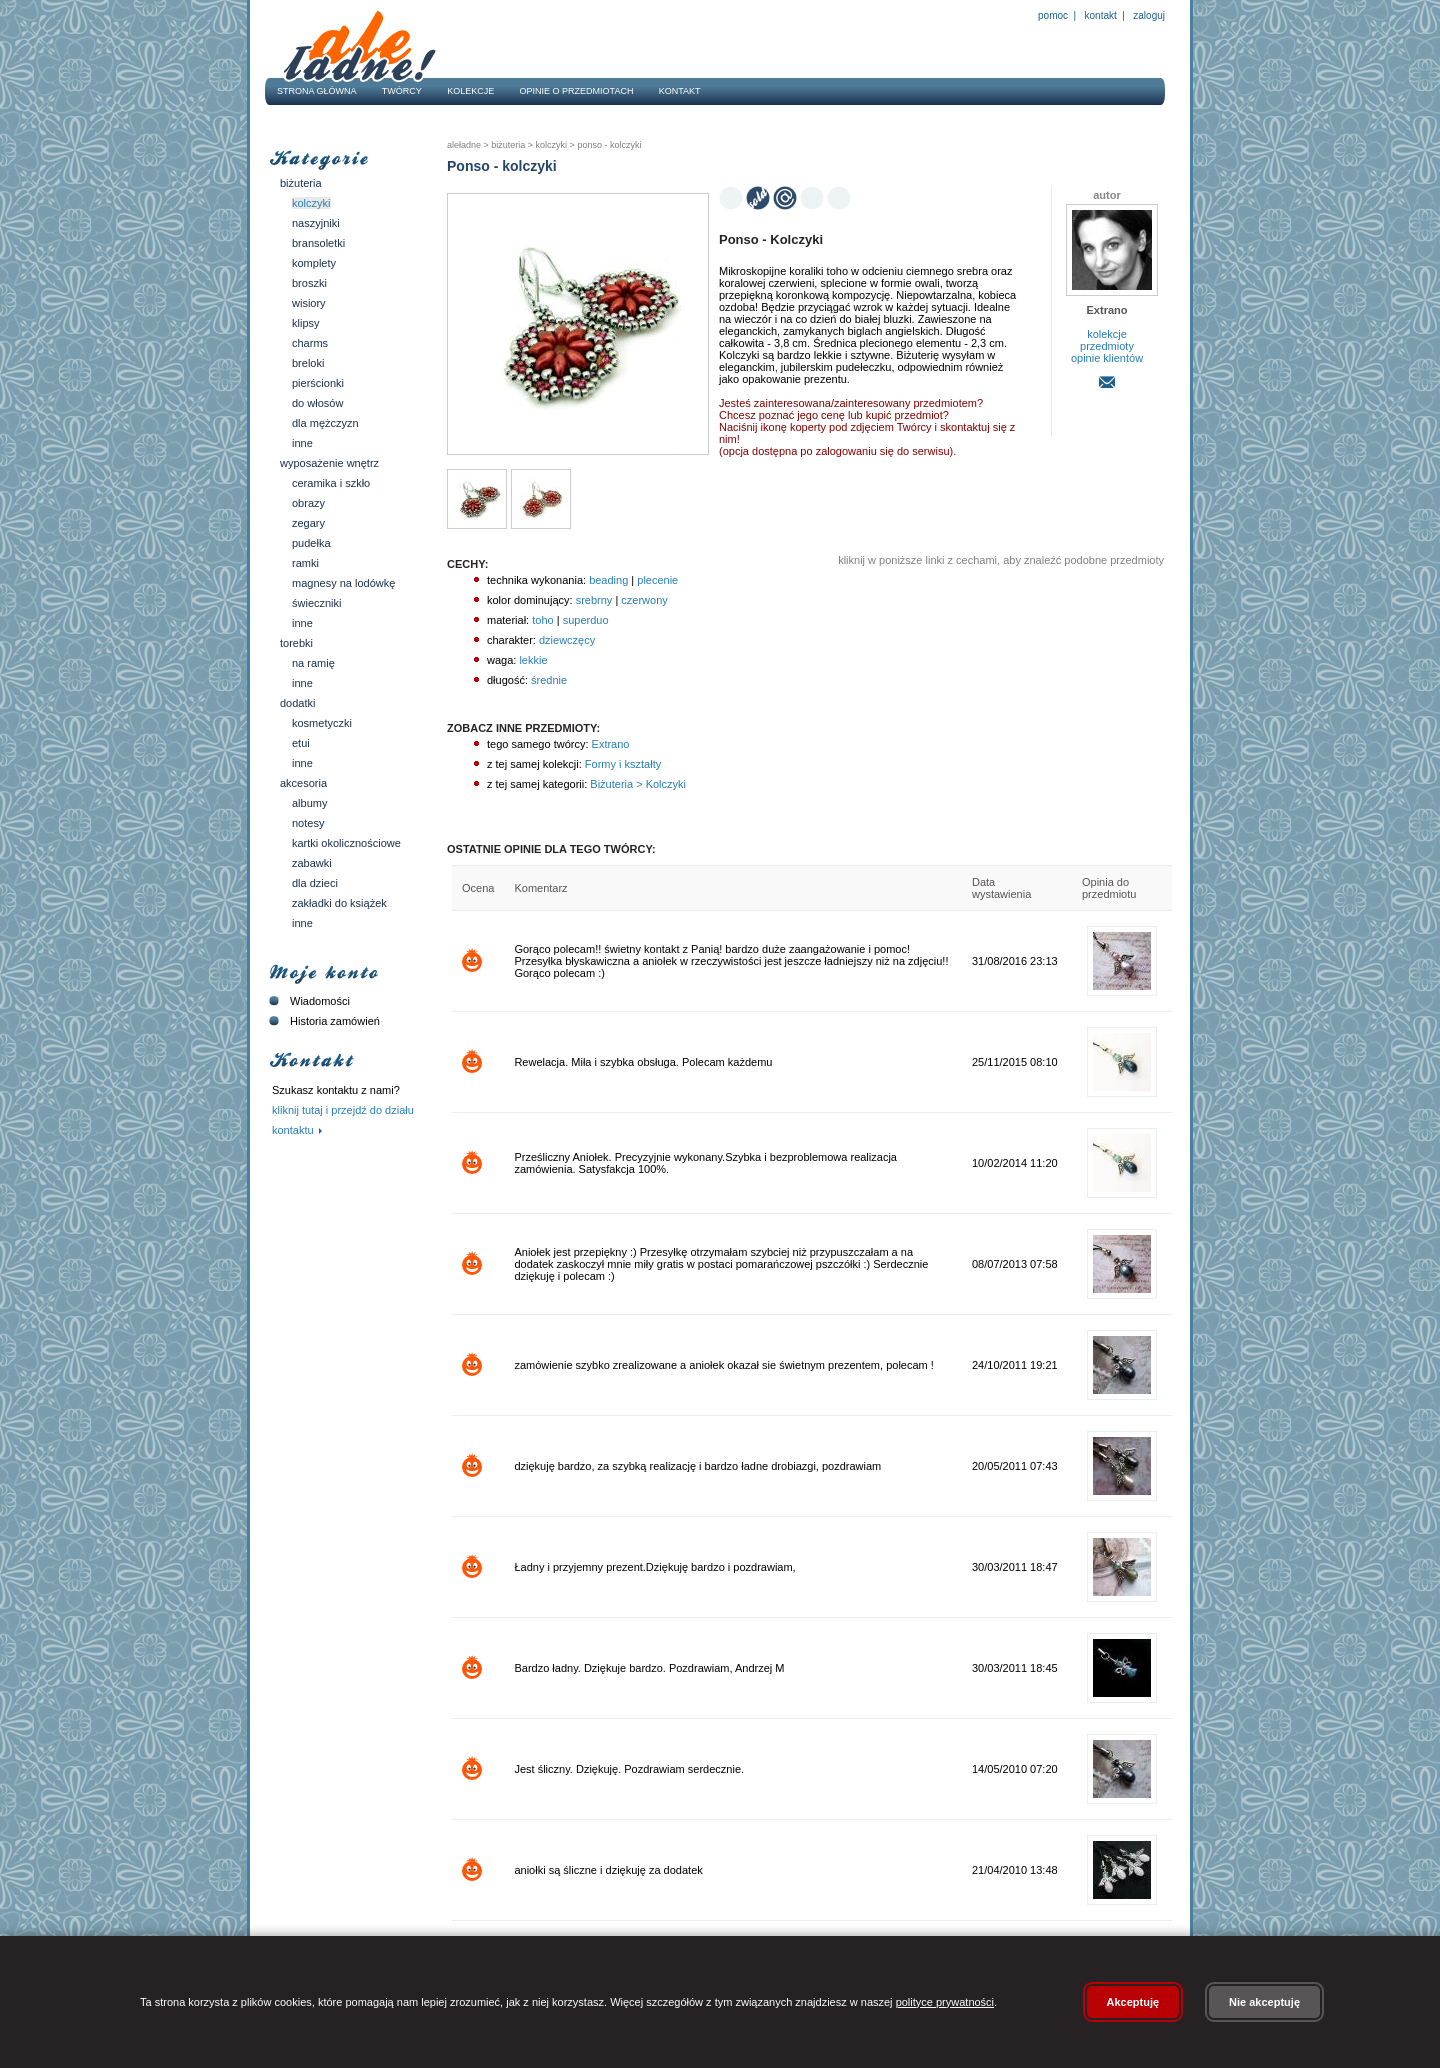 The width and height of the screenshot is (1440, 2068). What do you see at coordinates (346, 843) in the screenshot?
I see `Kartki okolicznościowe` at bounding box center [346, 843].